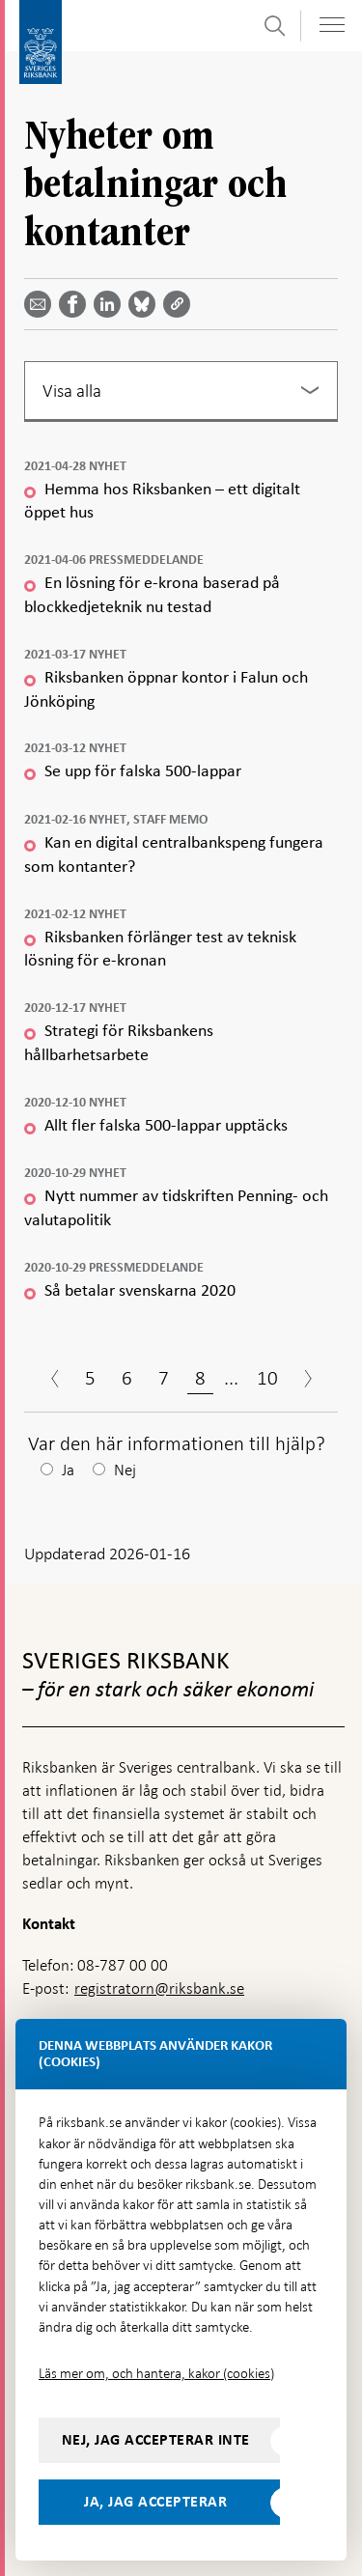  What do you see at coordinates (156, 2440) in the screenshot?
I see `Nej, jag accepterar inte` at bounding box center [156, 2440].